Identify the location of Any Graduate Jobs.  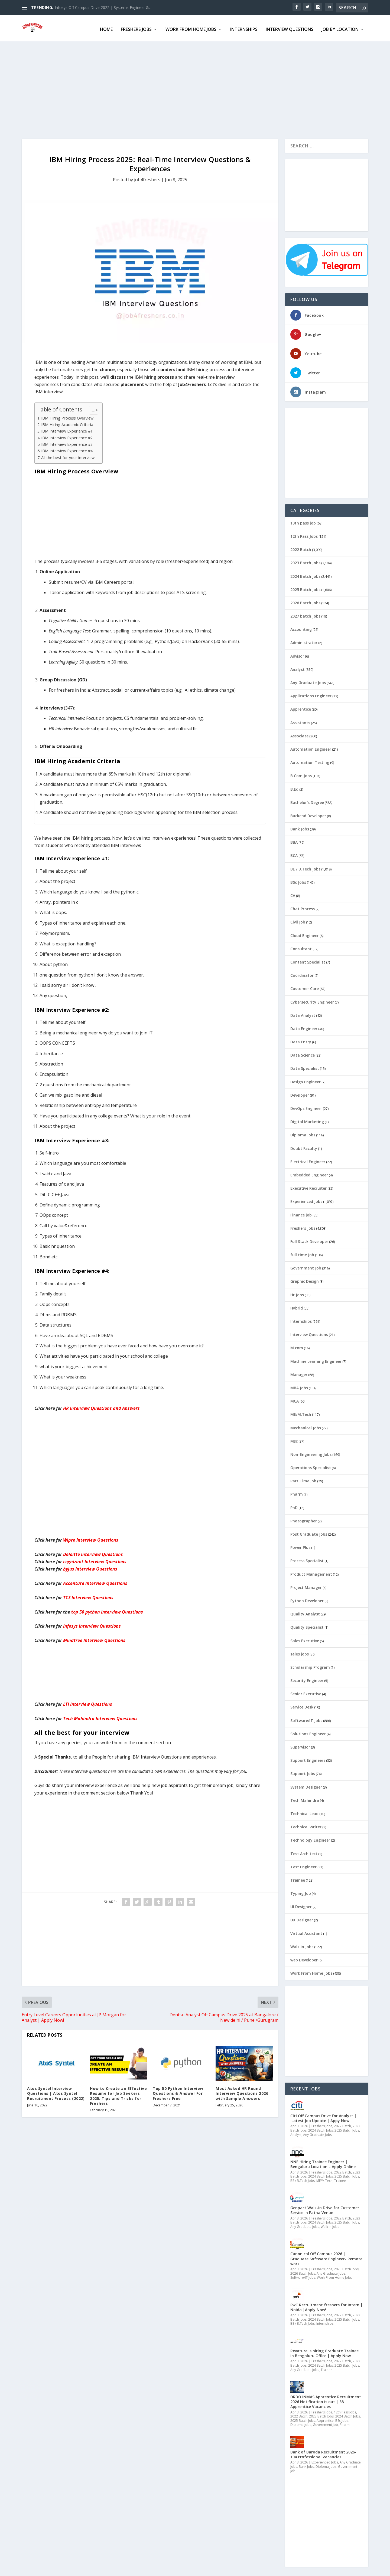
(308, 681).